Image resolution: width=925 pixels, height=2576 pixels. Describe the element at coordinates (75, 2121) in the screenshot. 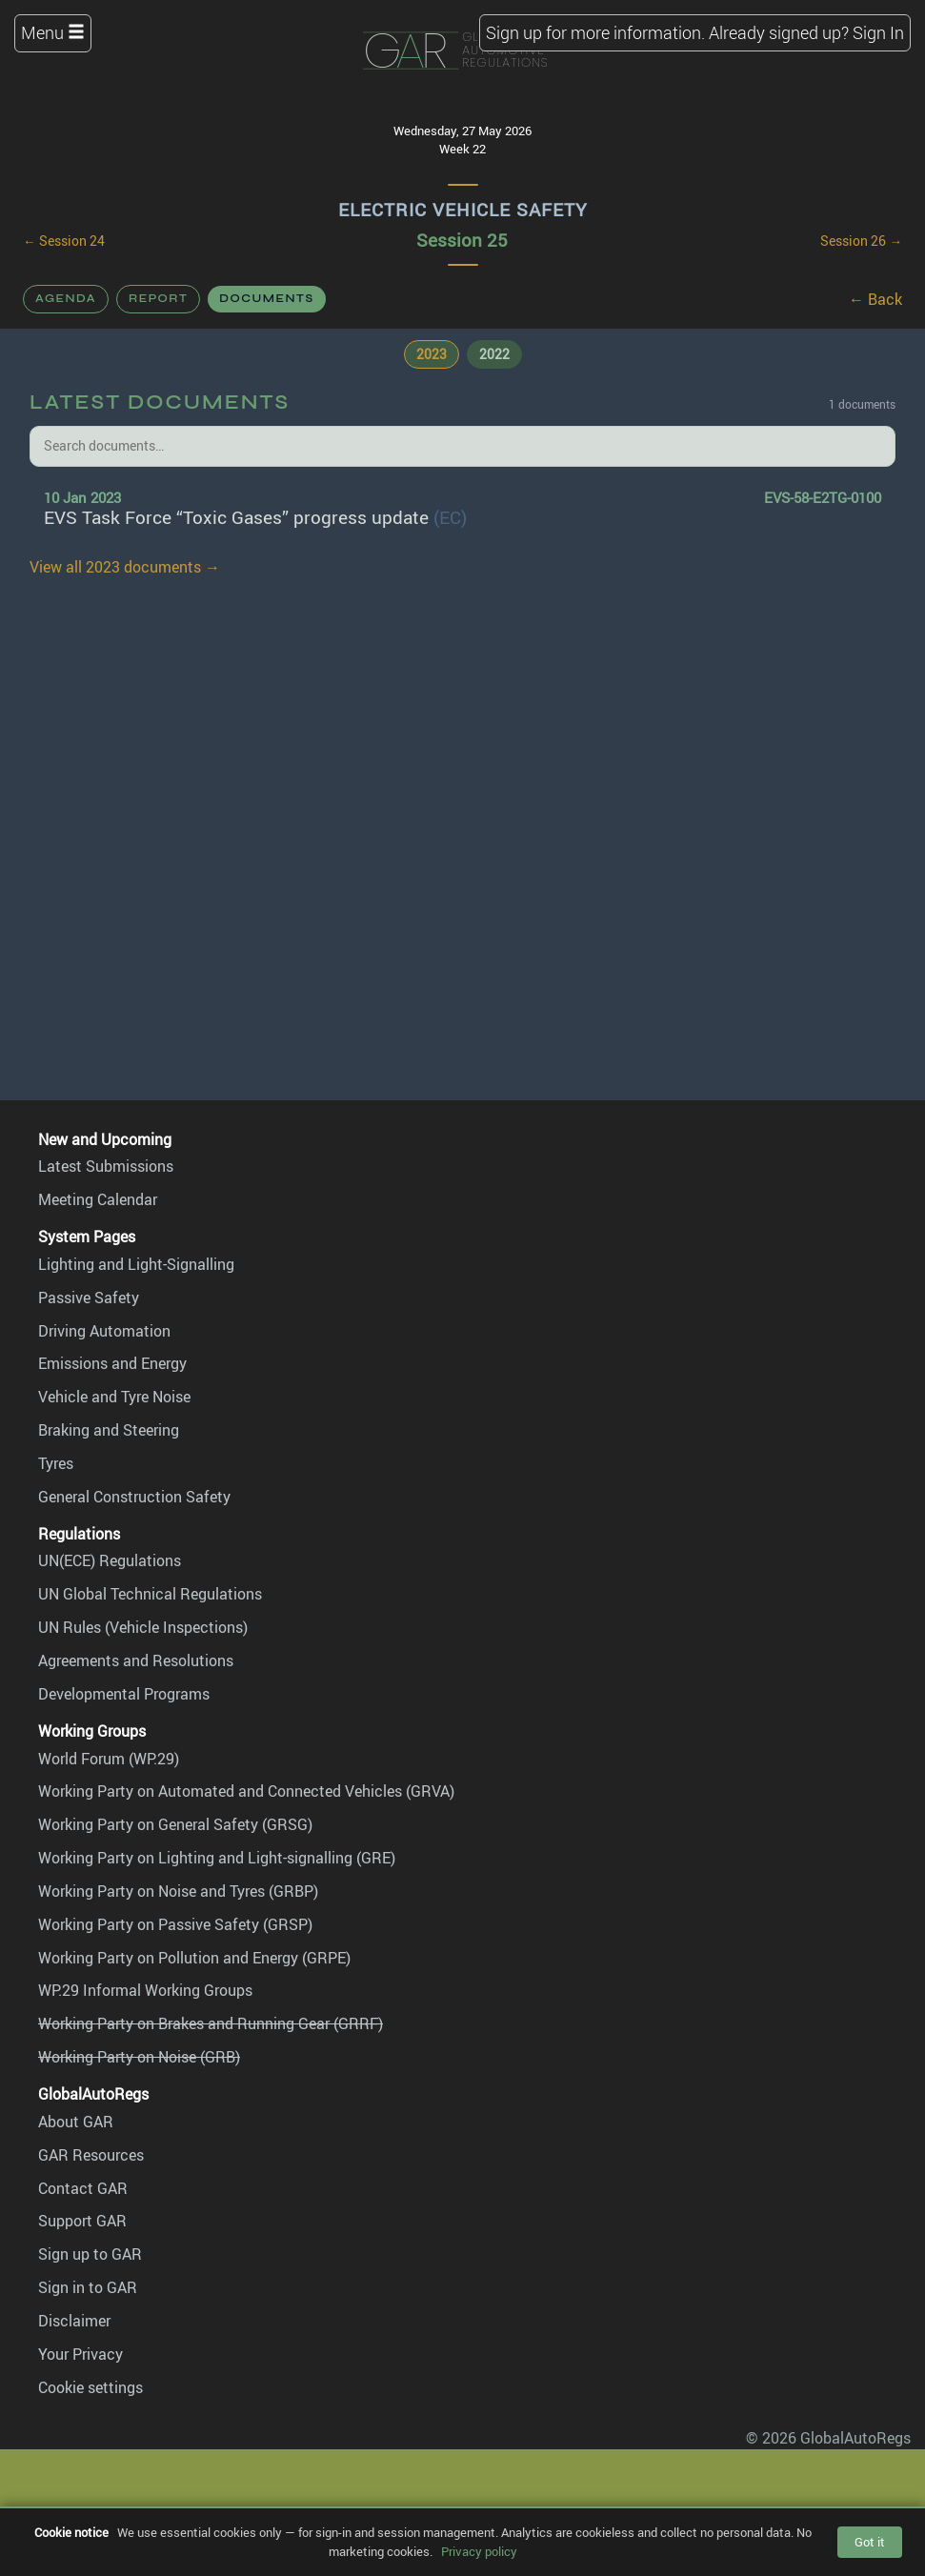

I see `About GAR` at that location.